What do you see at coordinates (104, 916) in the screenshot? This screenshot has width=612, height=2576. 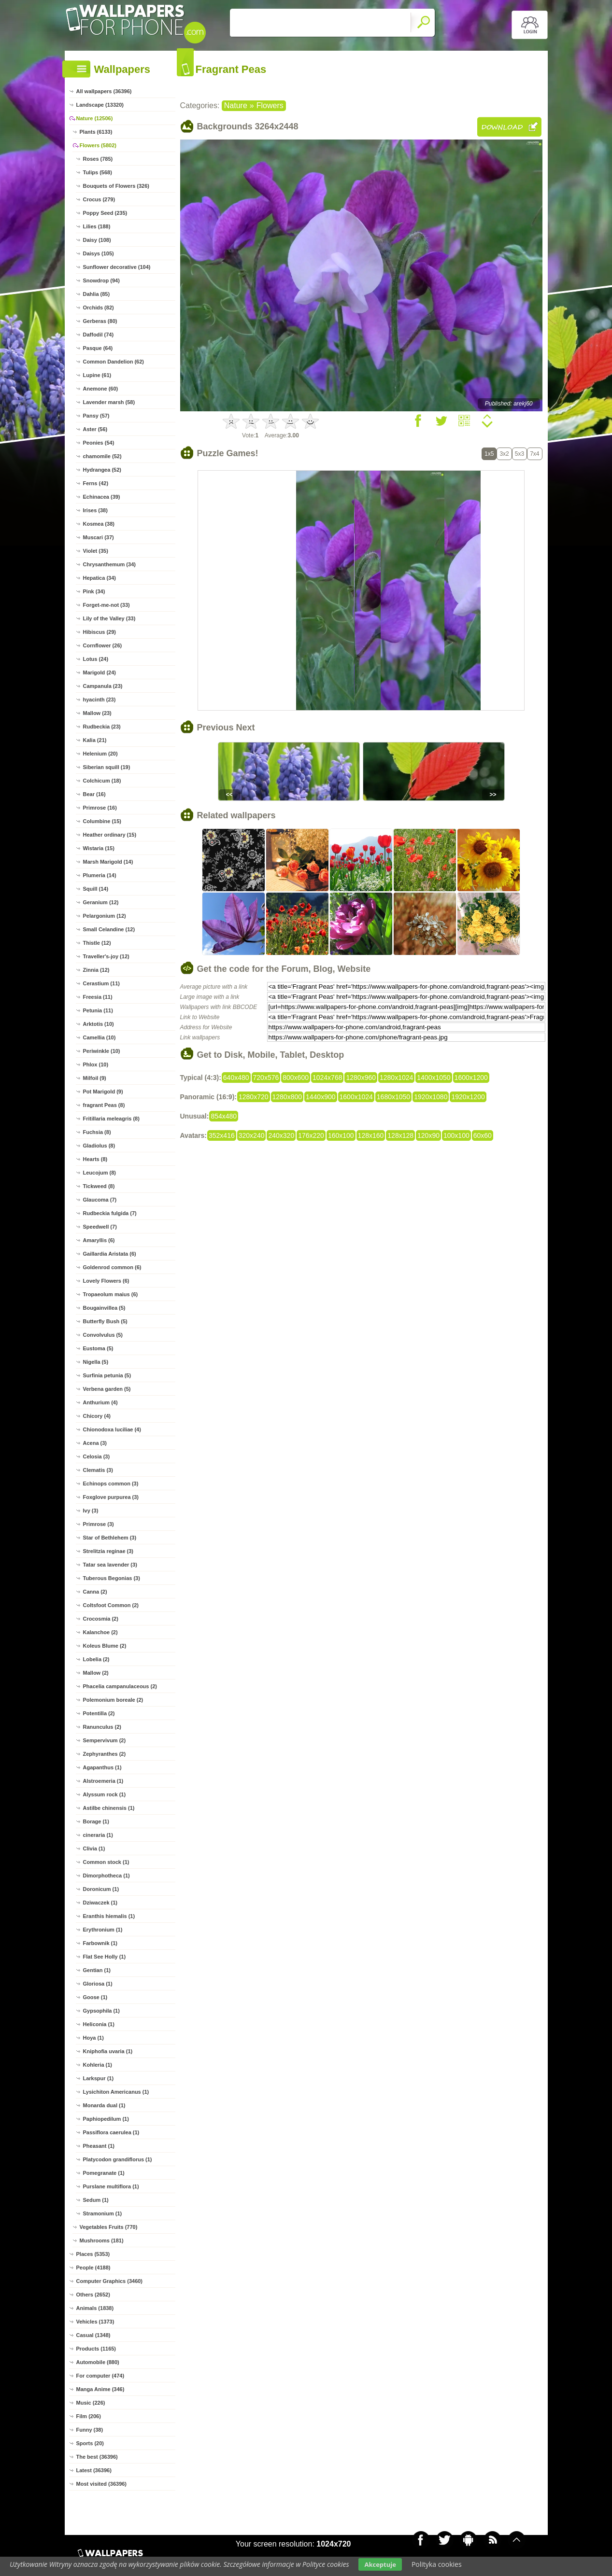 I see `Pelargonium (12)` at bounding box center [104, 916].